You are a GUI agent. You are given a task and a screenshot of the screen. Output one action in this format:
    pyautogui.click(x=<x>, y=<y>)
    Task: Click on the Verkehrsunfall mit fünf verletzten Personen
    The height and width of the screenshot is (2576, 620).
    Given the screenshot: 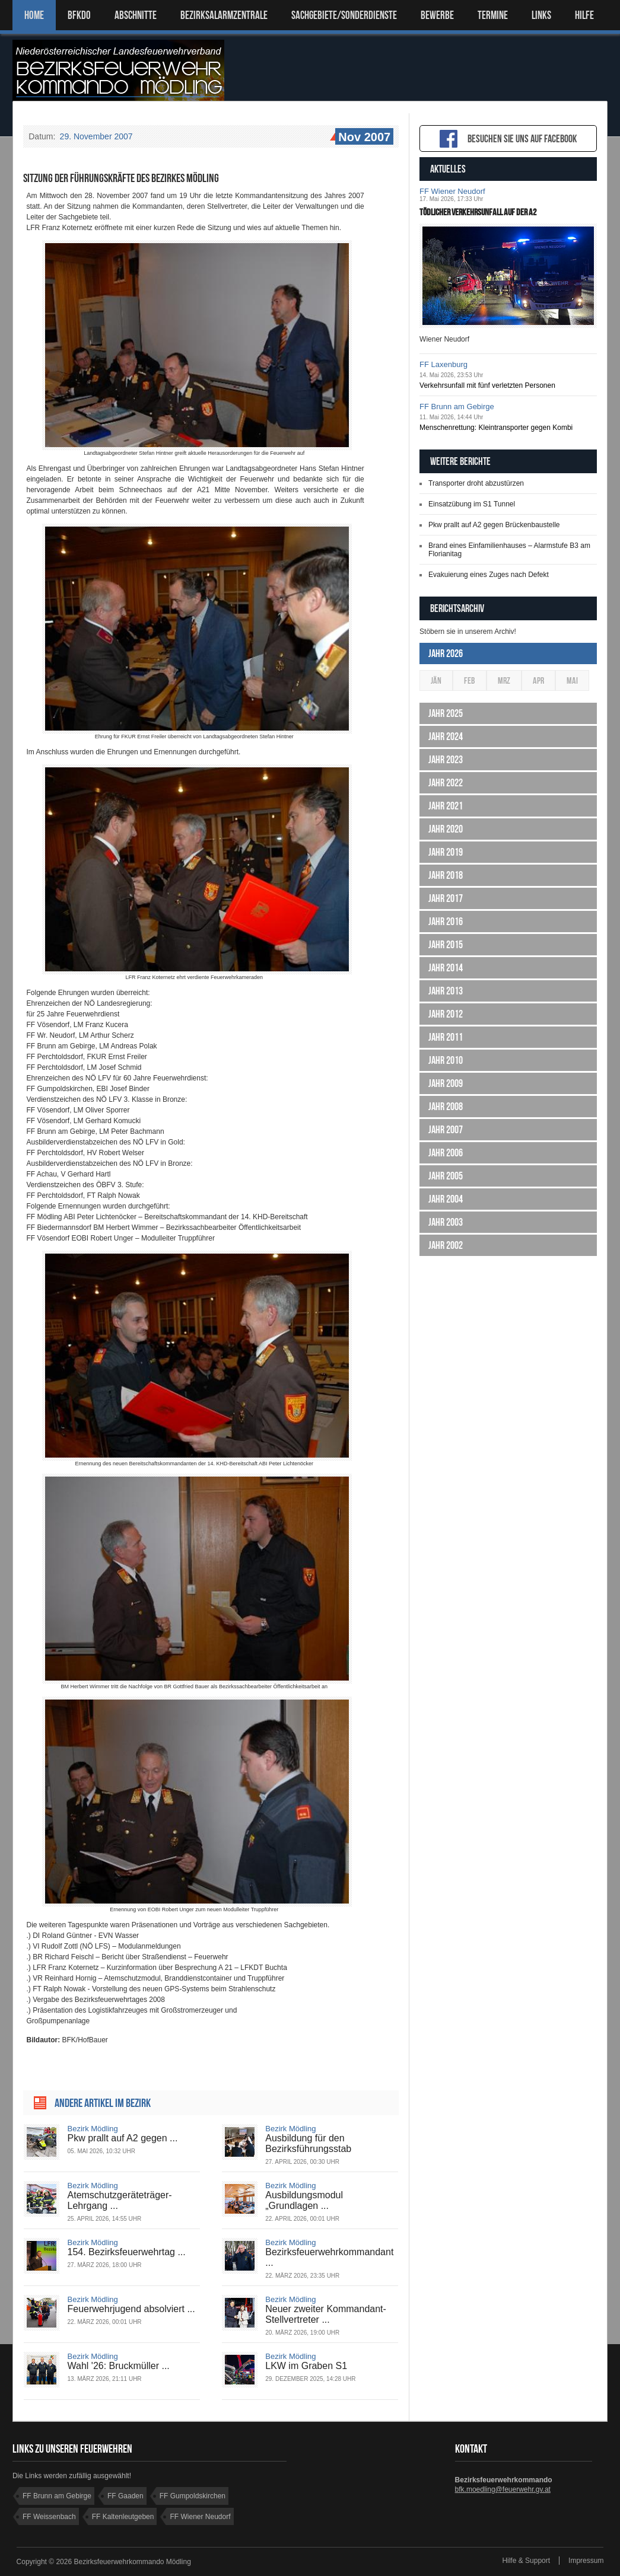 What is the action you would take?
    pyautogui.click(x=487, y=385)
    